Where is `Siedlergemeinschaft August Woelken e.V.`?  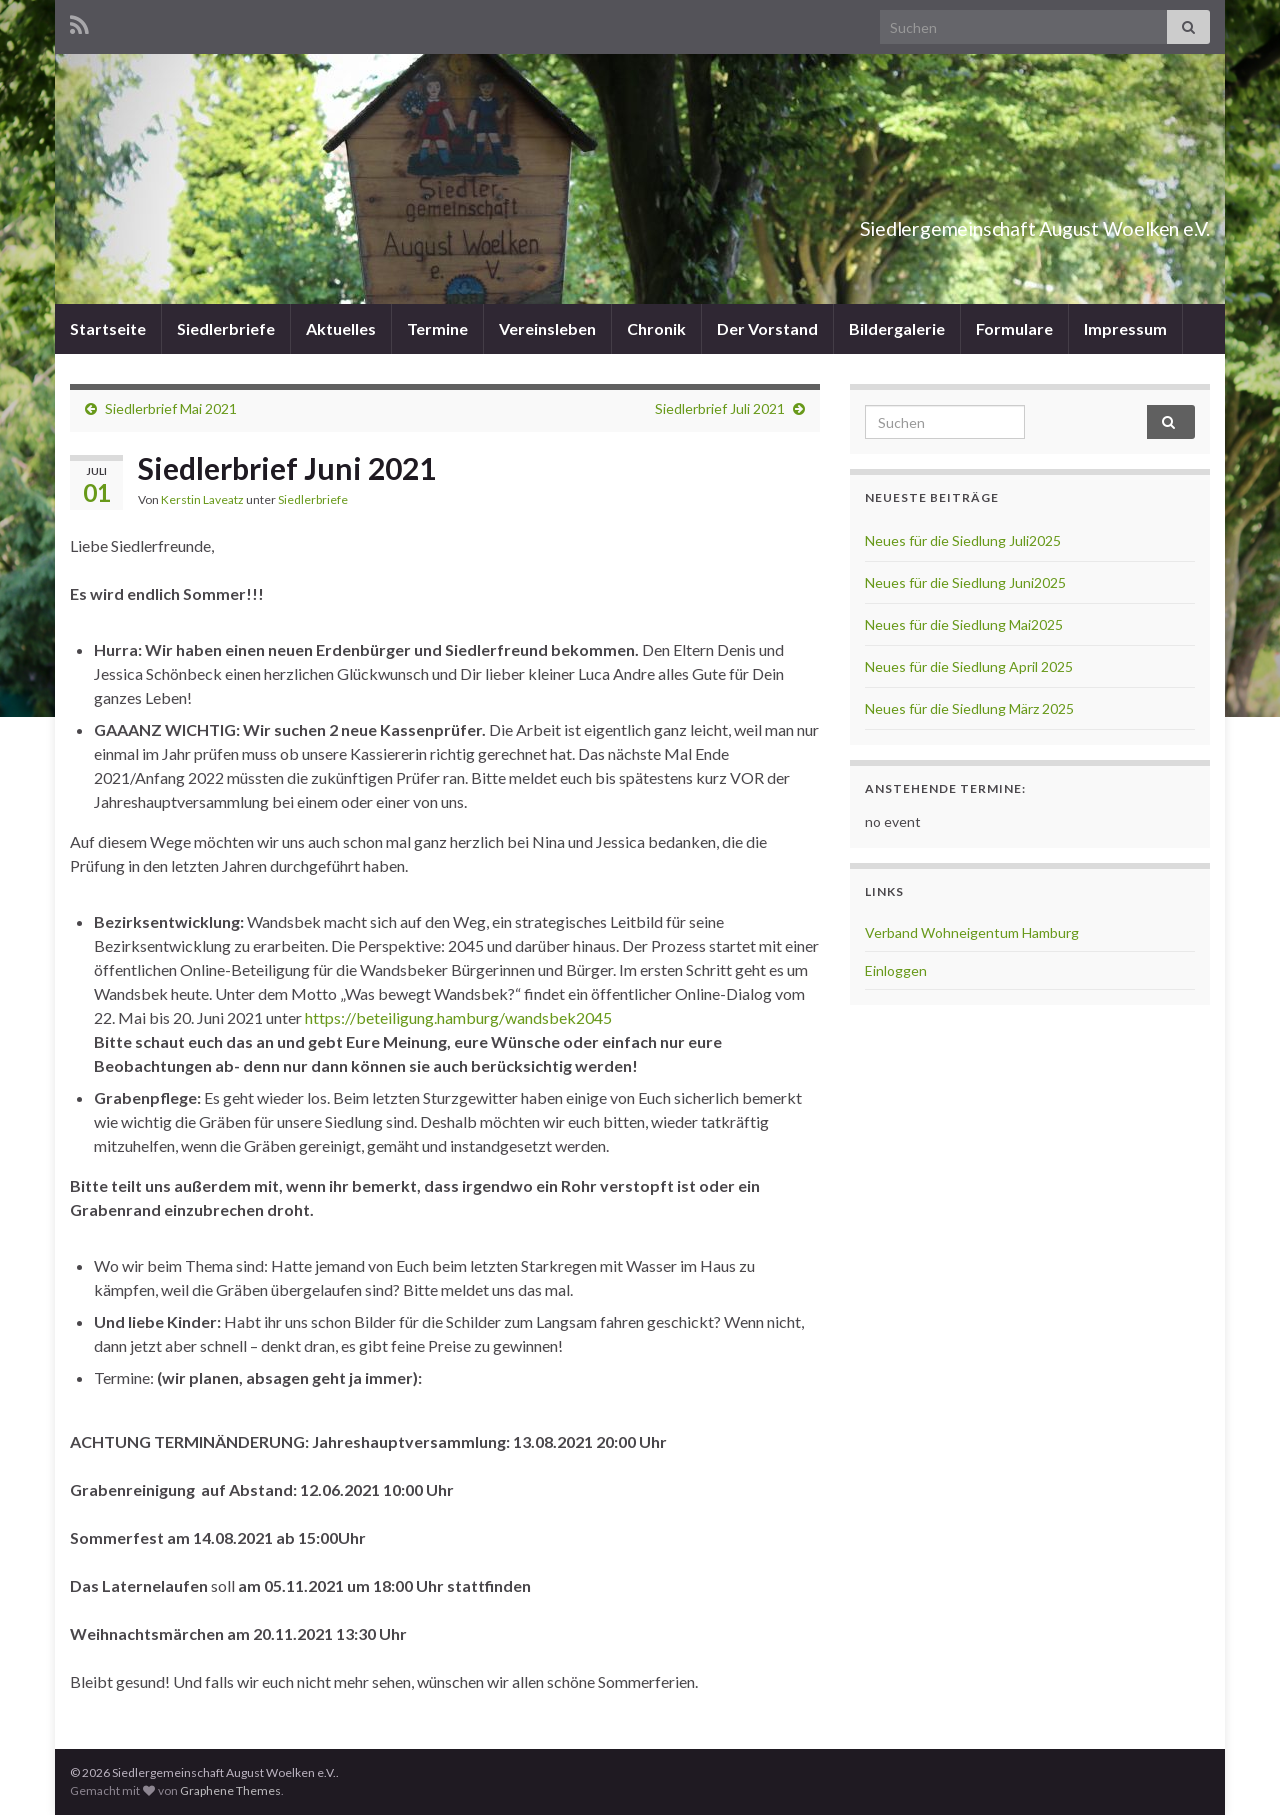
Siedlergemeinschaft August Woelken e.V. is located at coordinates (946, 223).